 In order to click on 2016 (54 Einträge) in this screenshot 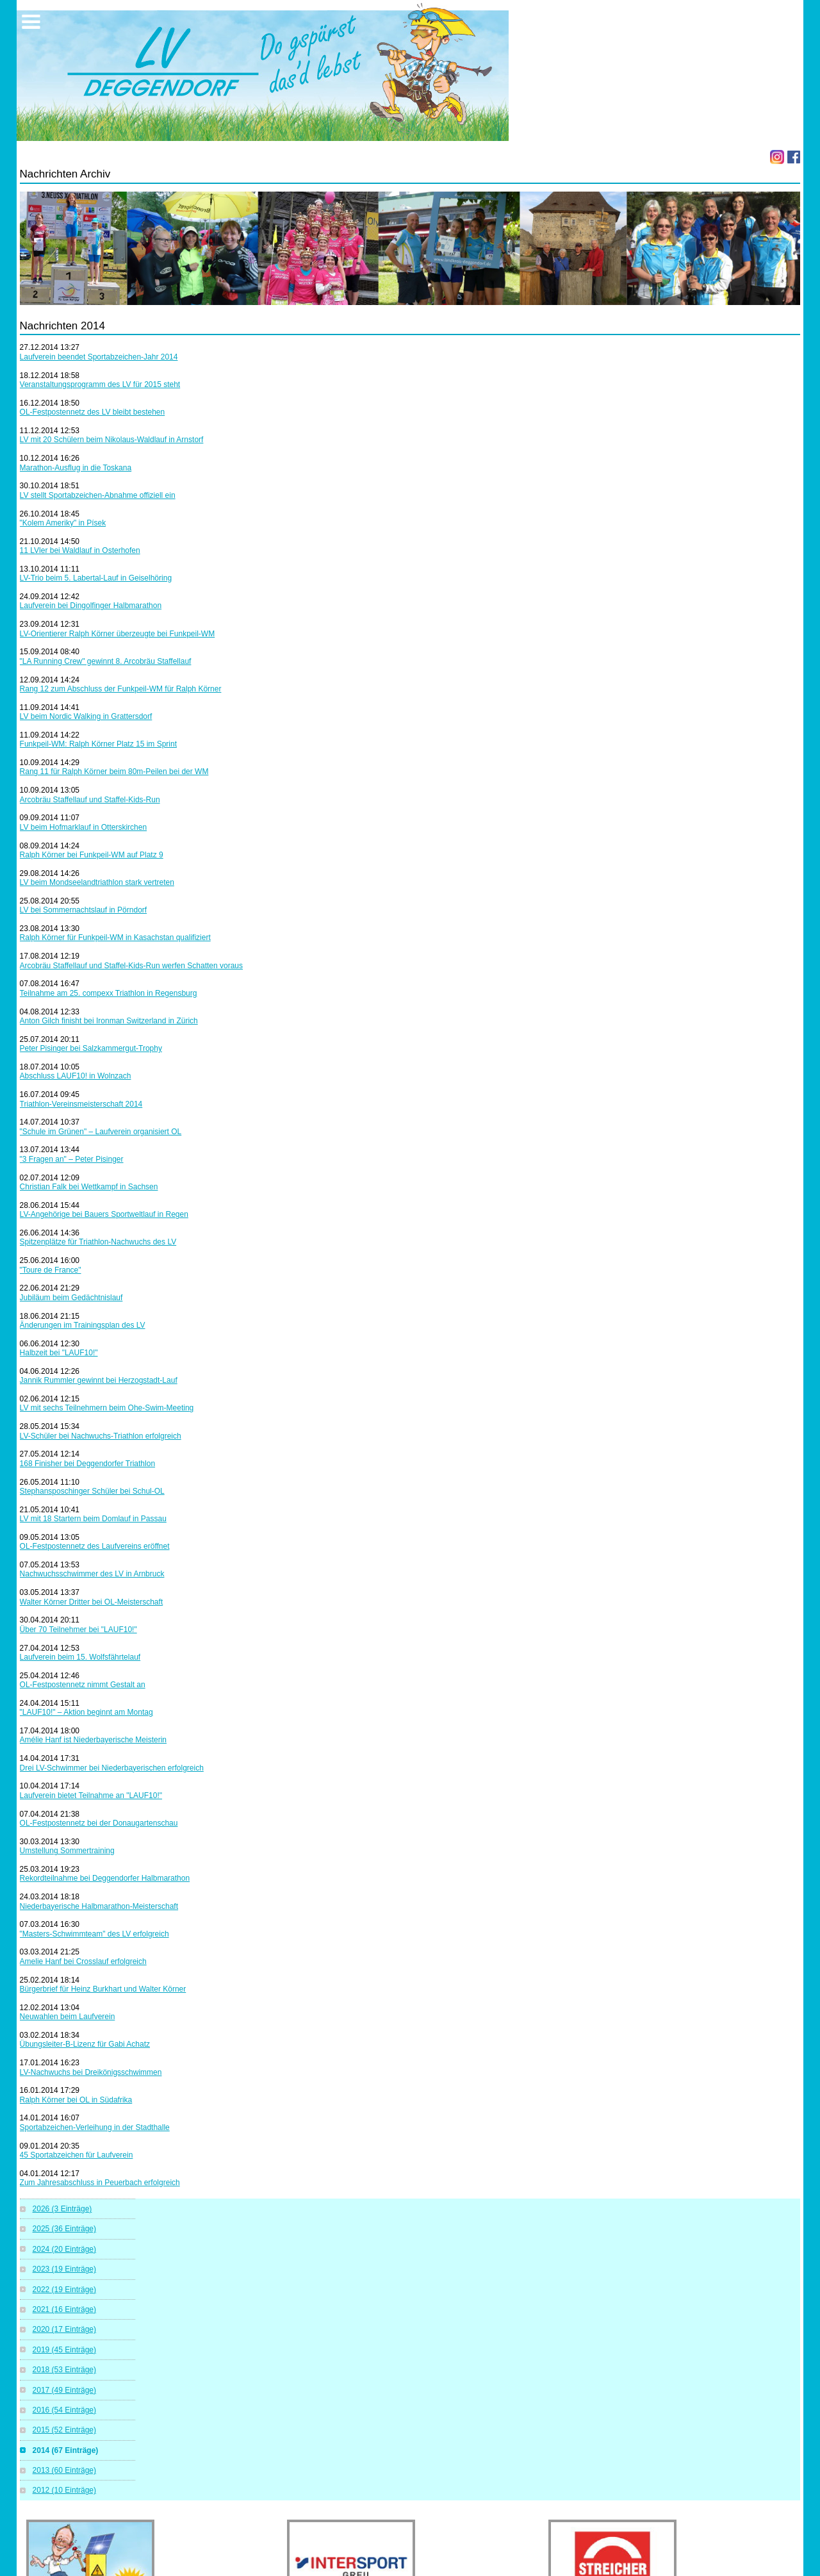, I will do `click(64, 2410)`.